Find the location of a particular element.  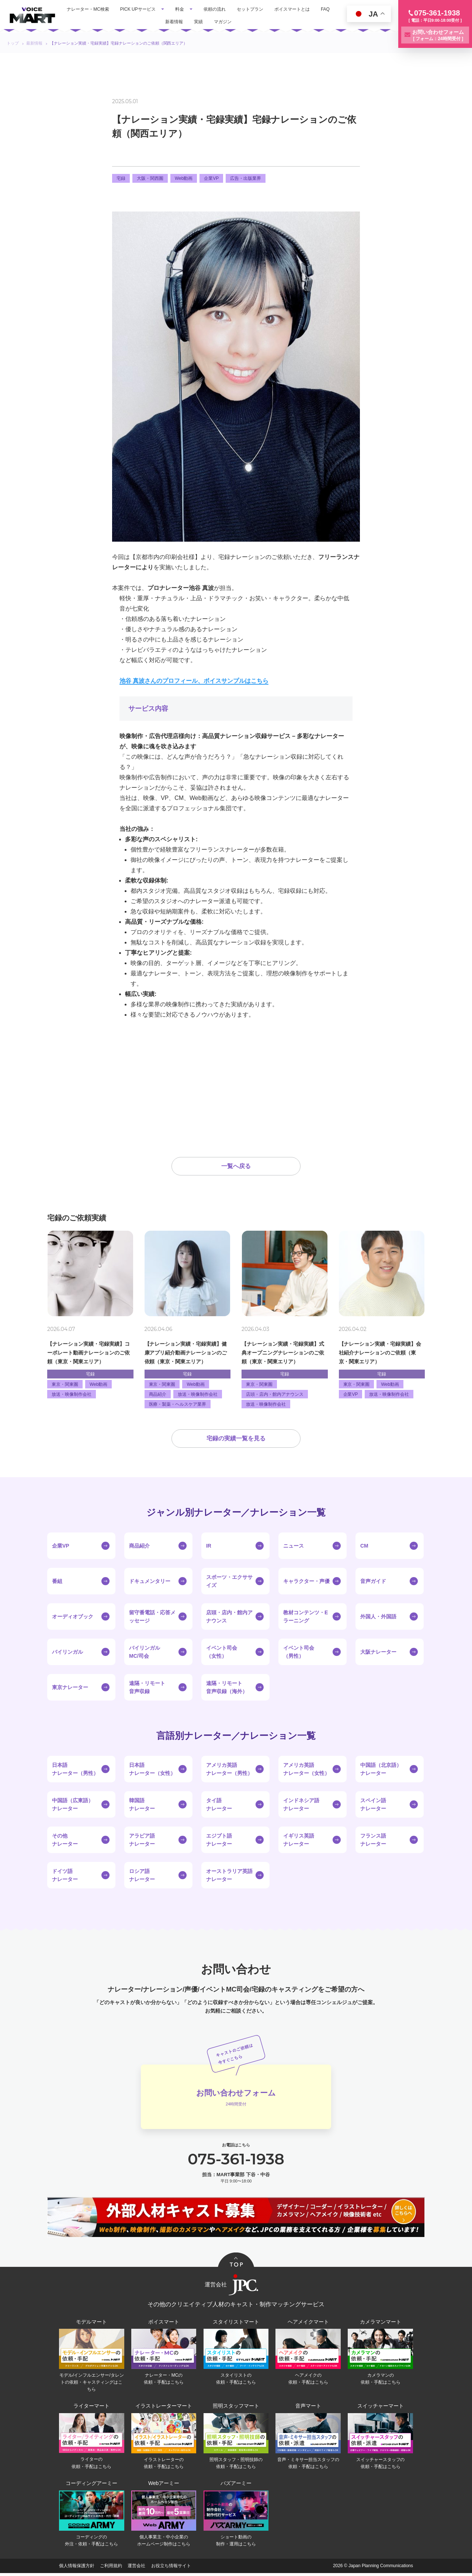

ドキュメンタリー is located at coordinates (149, 1583).